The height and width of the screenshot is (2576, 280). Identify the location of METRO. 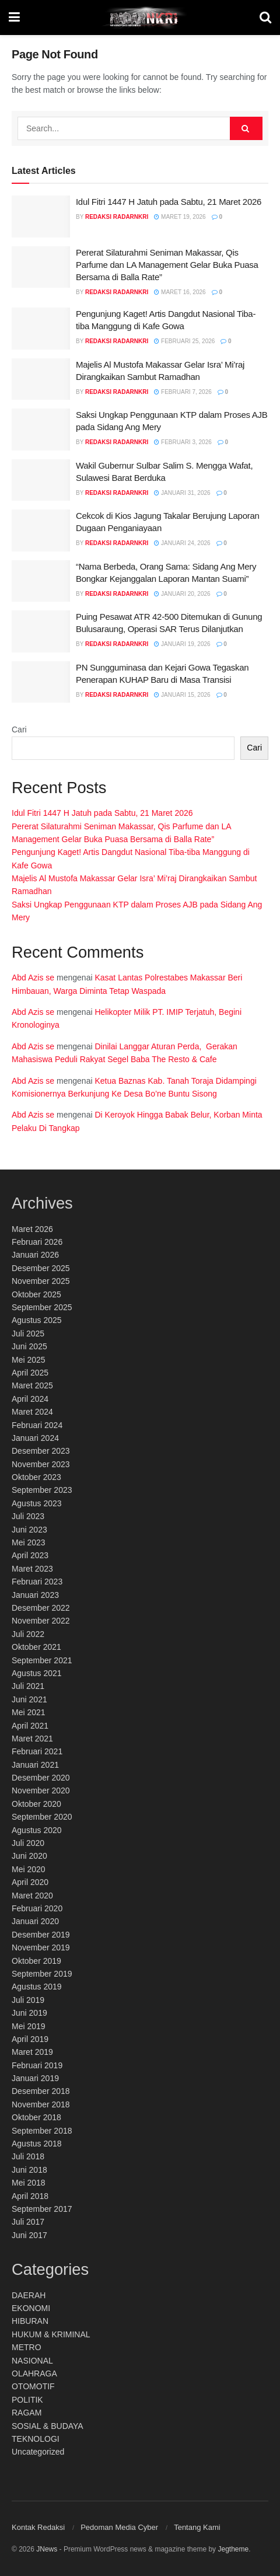
(26, 2347).